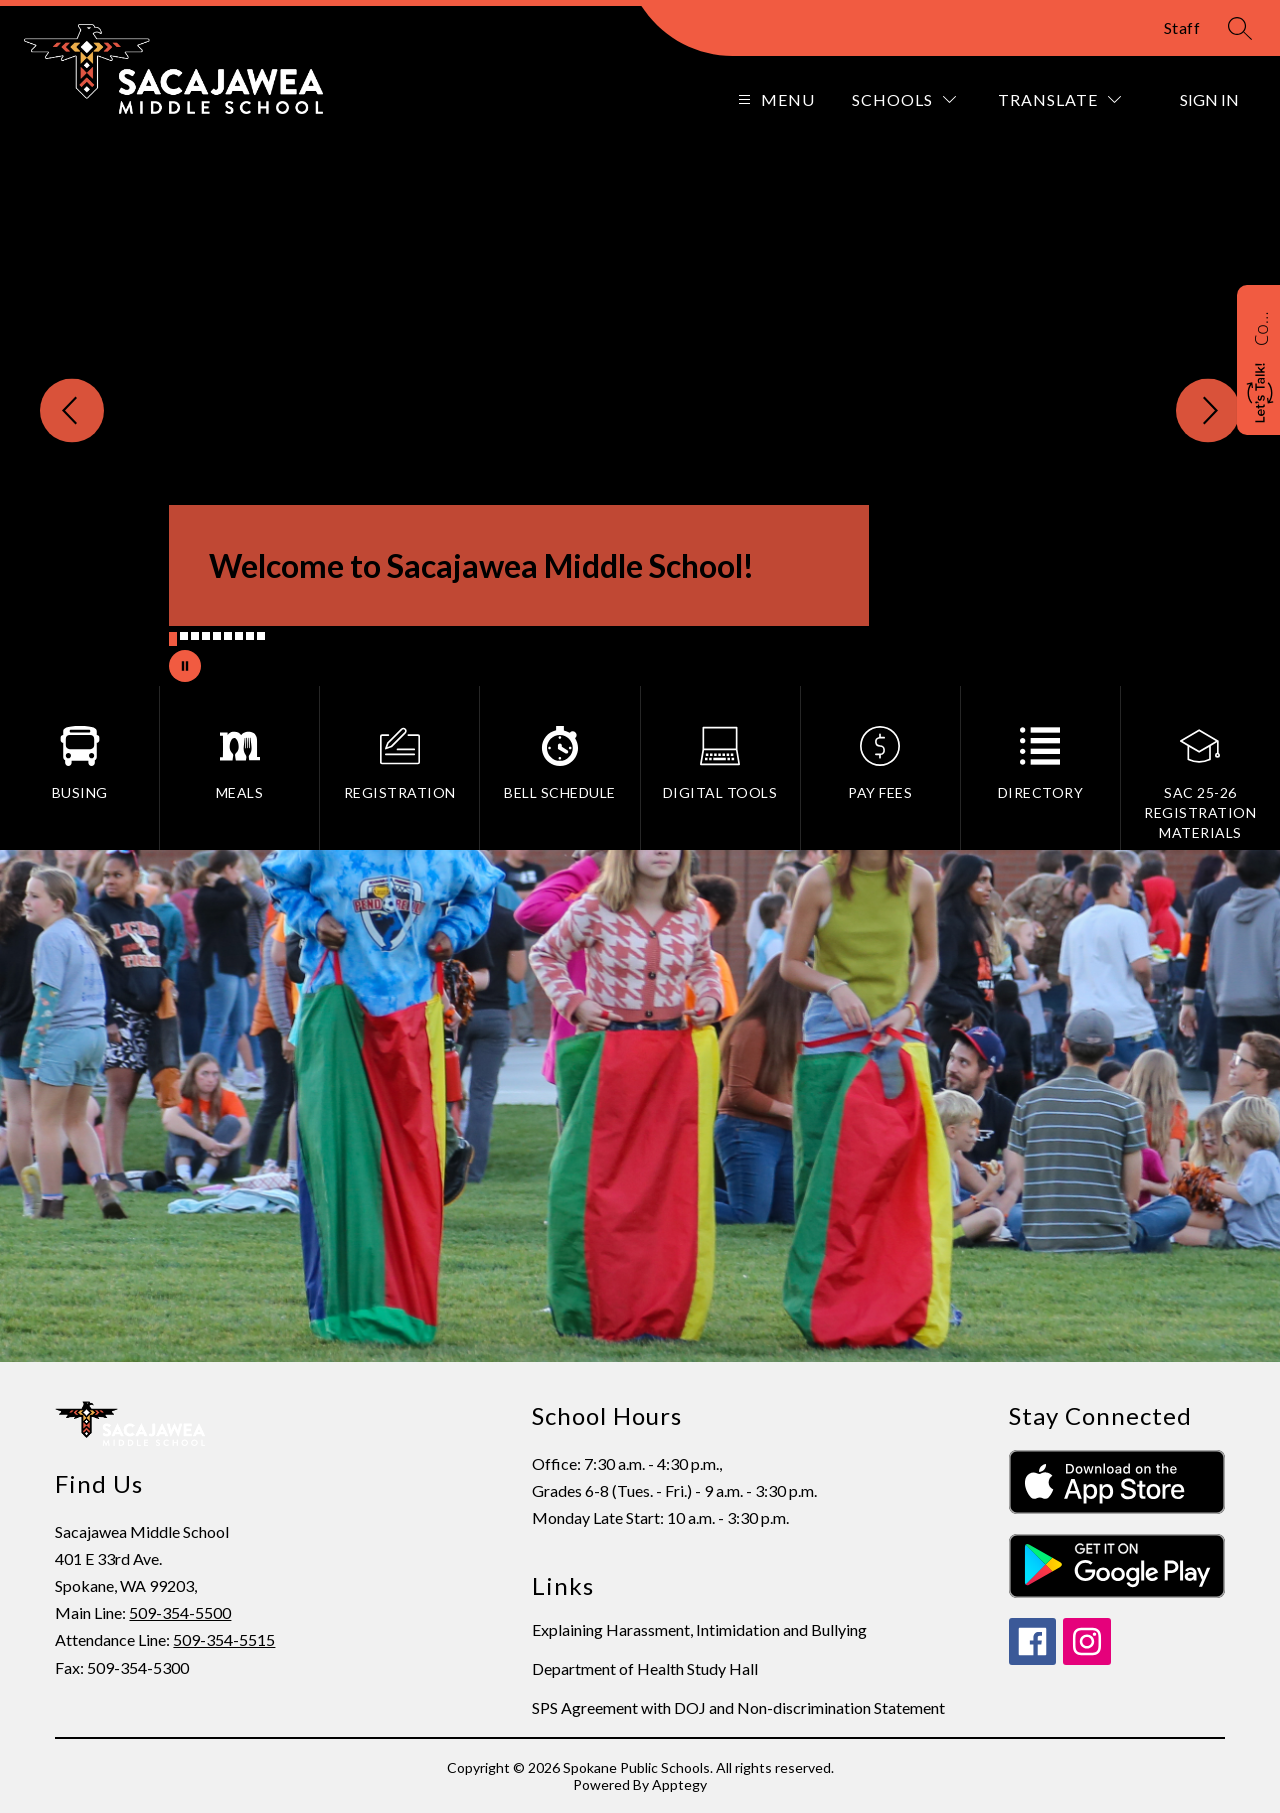  What do you see at coordinates (1059, 99) in the screenshot?
I see `[Translate Site]` at bounding box center [1059, 99].